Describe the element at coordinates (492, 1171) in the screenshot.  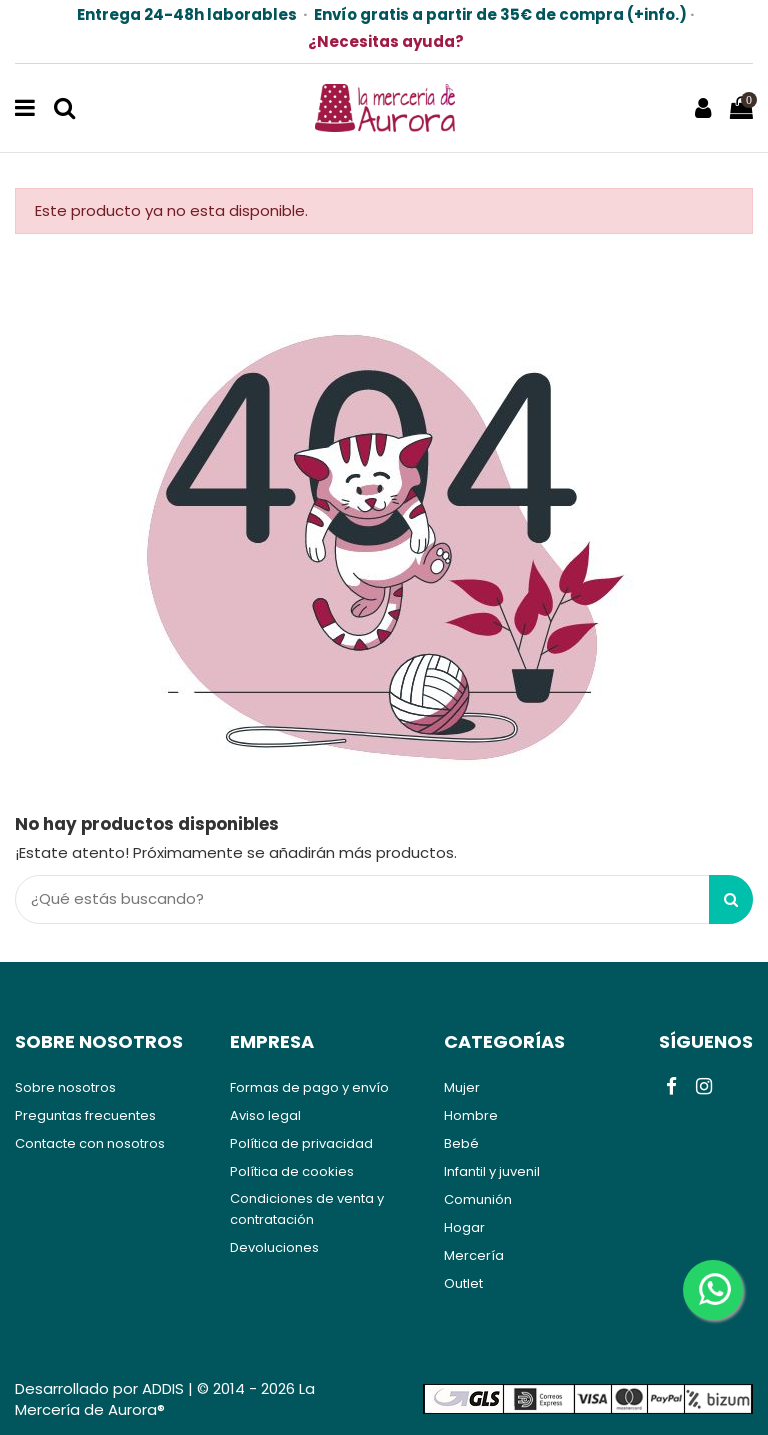
I see `Infantil y juvenil` at that location.